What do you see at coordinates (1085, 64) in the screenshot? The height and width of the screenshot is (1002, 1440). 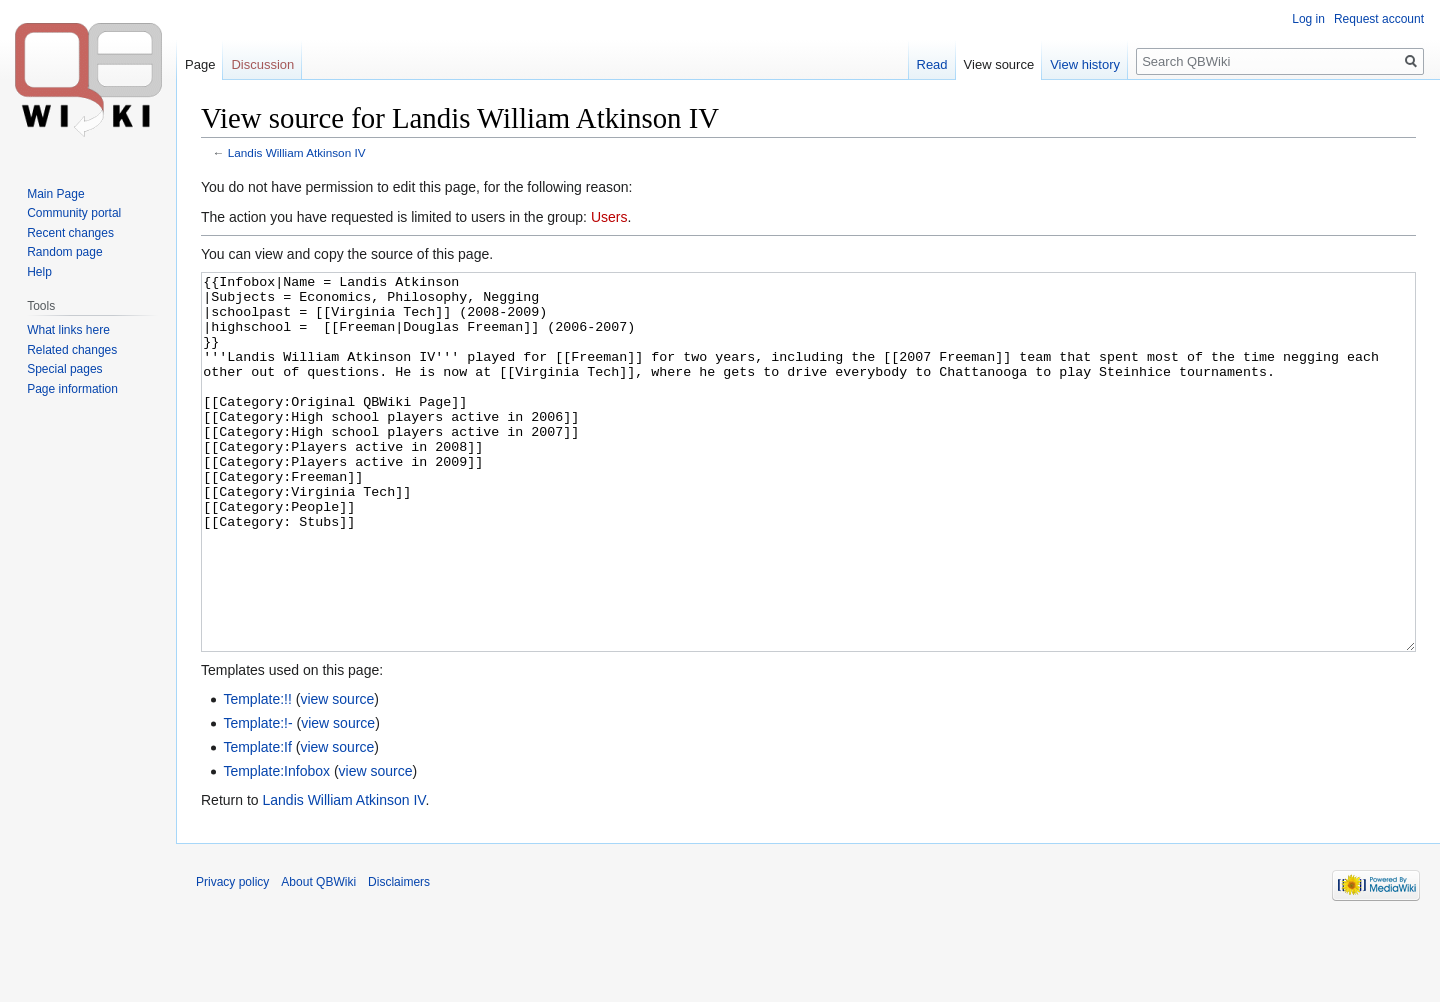 I see `View history` at bounding box center [1085, 64].